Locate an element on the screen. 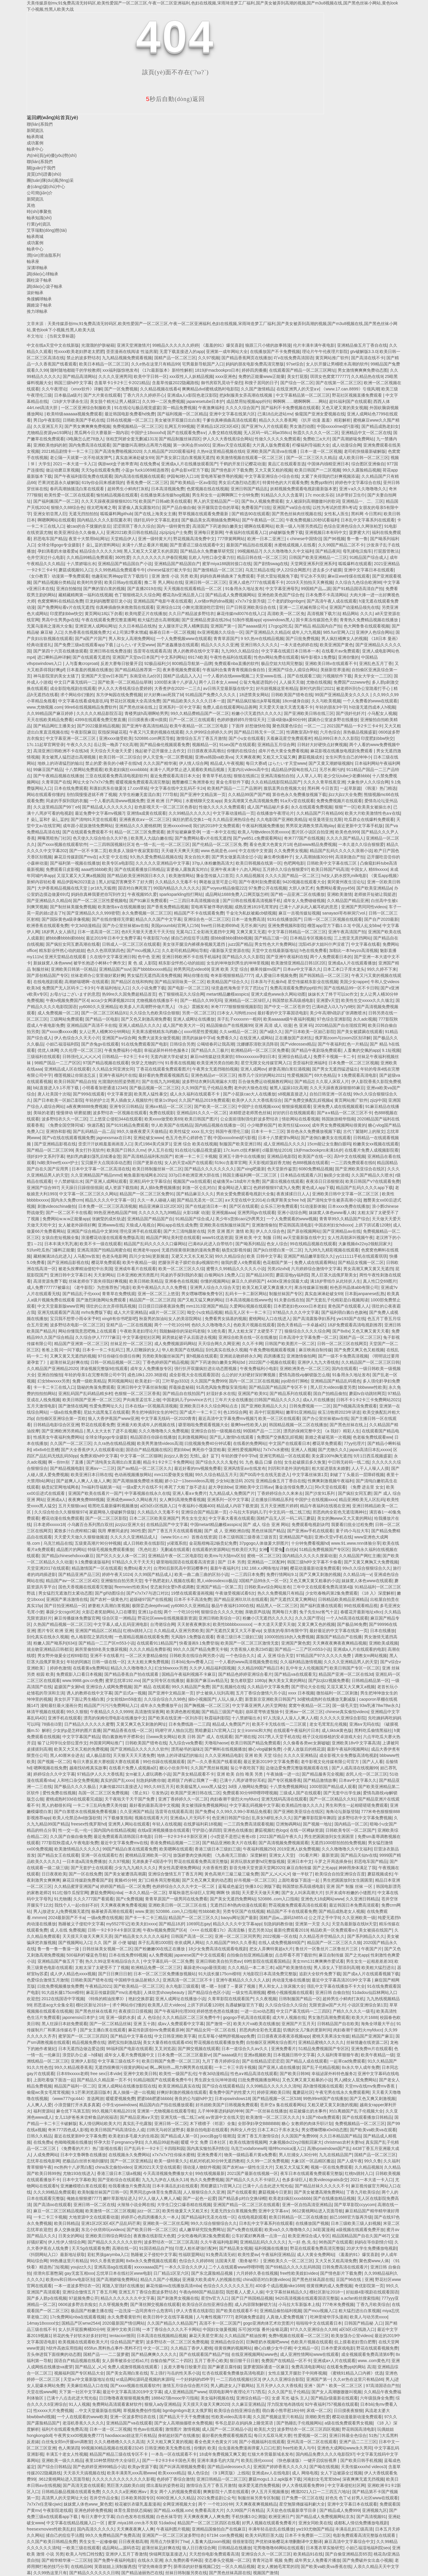  一级a在线免费看 is located at coordinates (65, 1412).